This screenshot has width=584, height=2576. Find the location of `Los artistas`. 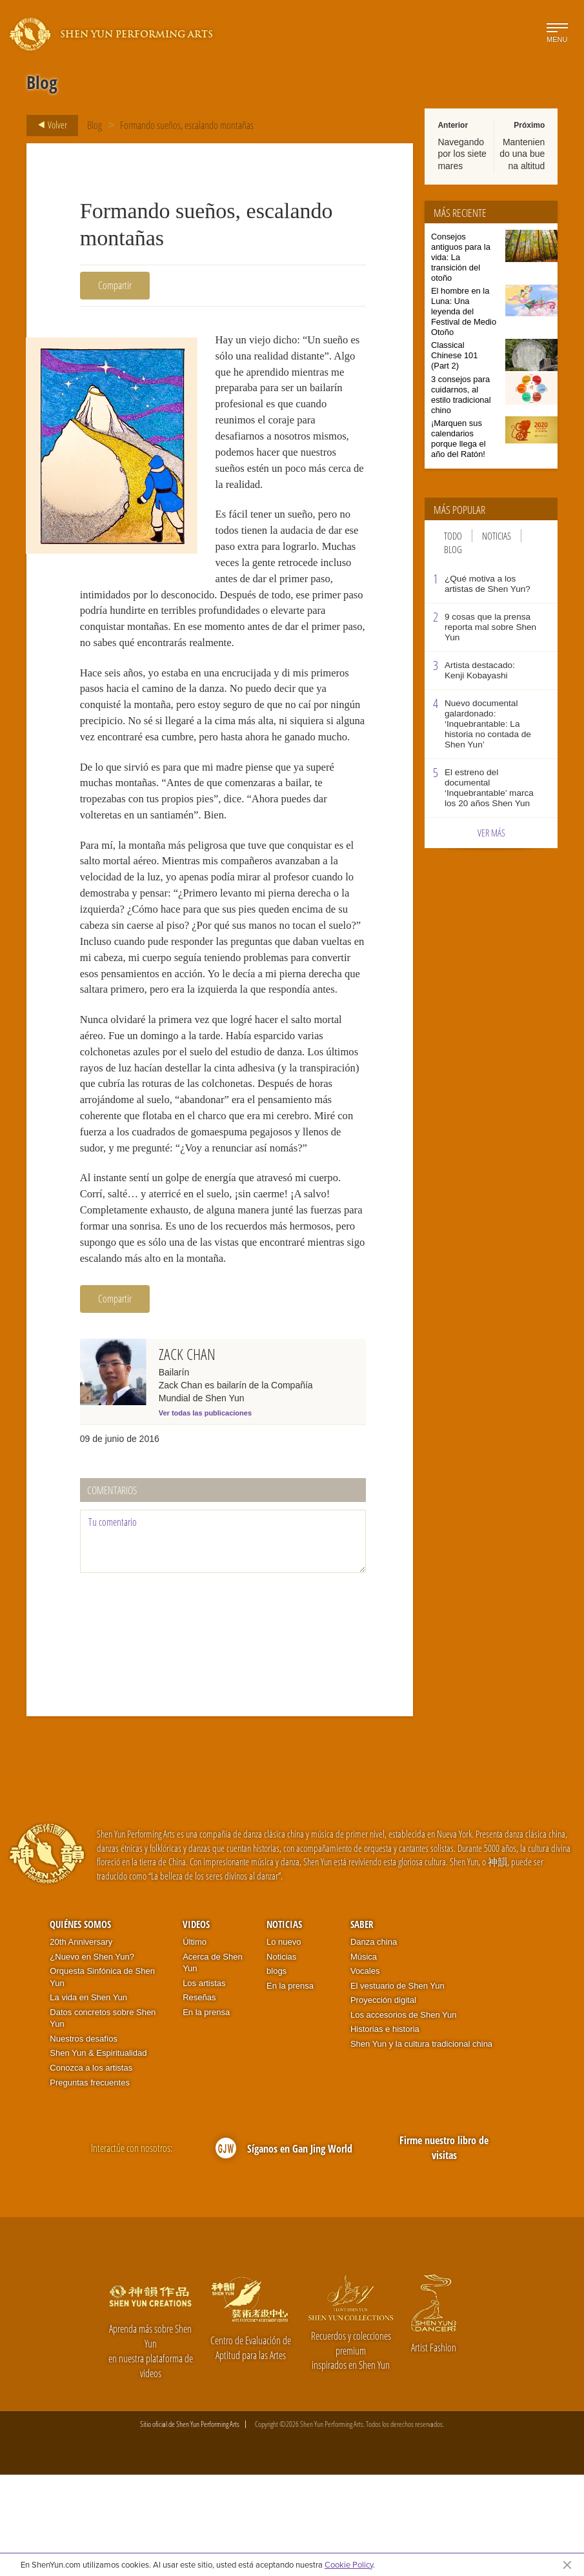

Los artistas is located at coordinates (204, 2084).